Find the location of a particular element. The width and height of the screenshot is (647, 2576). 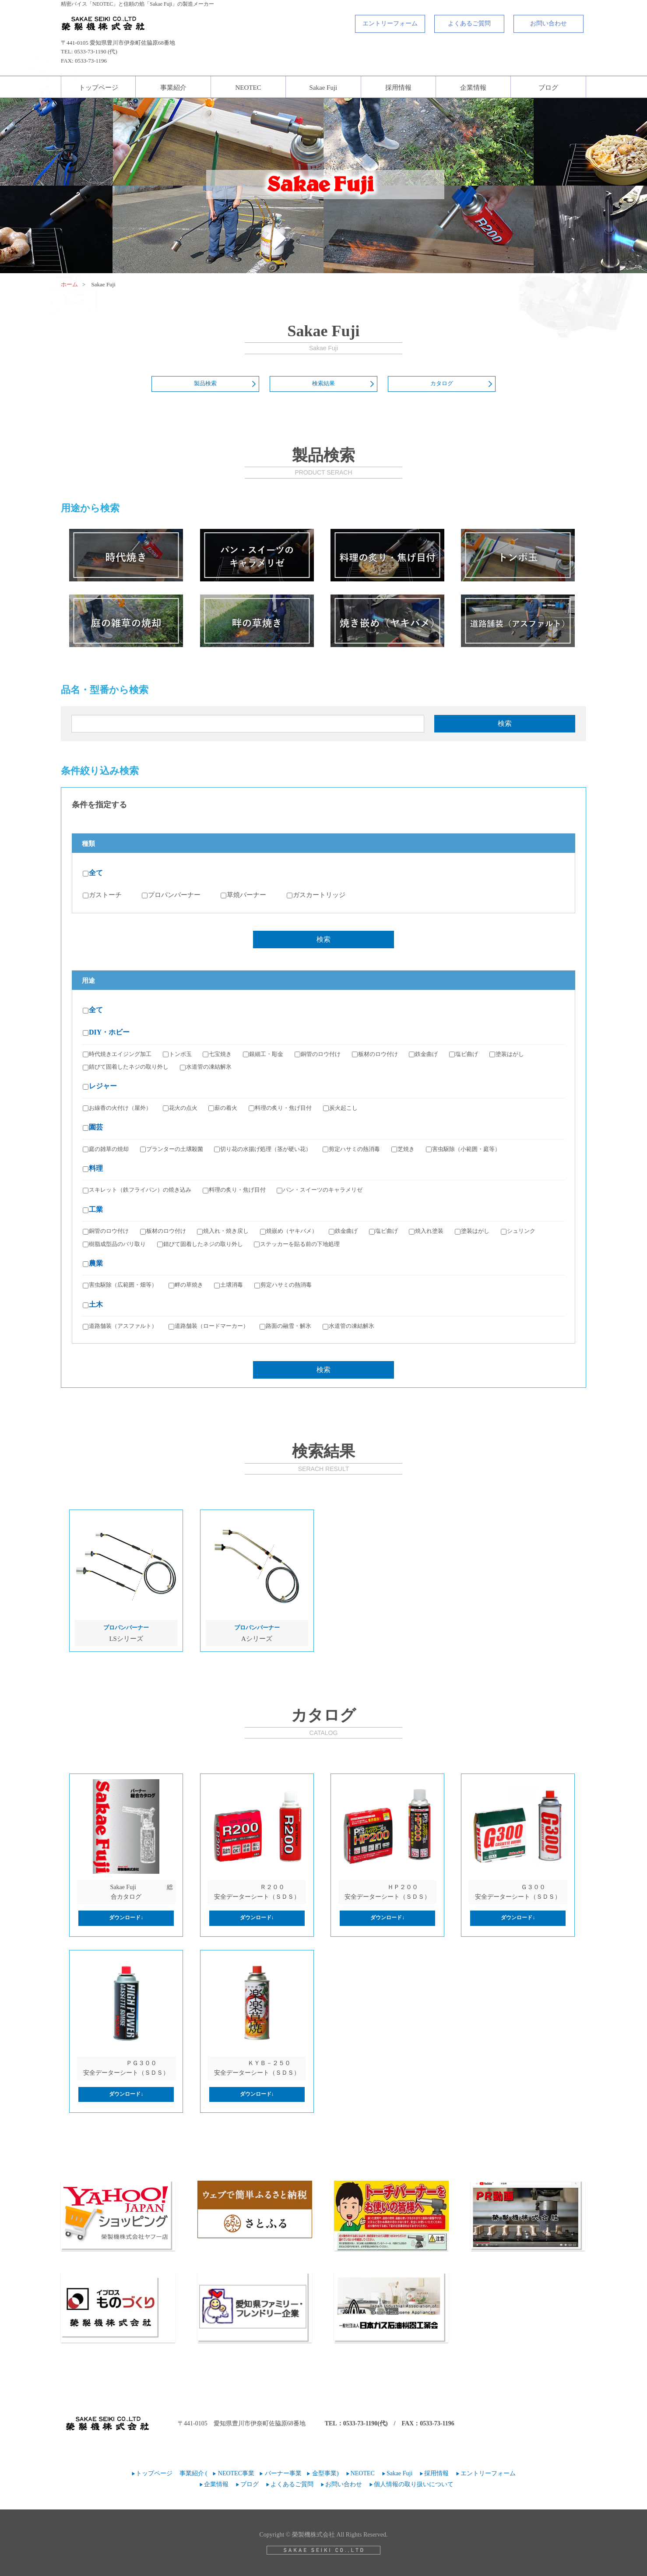

スキレット（鉄フライパン）の焼き込み is located at coordinates (137, 1189).